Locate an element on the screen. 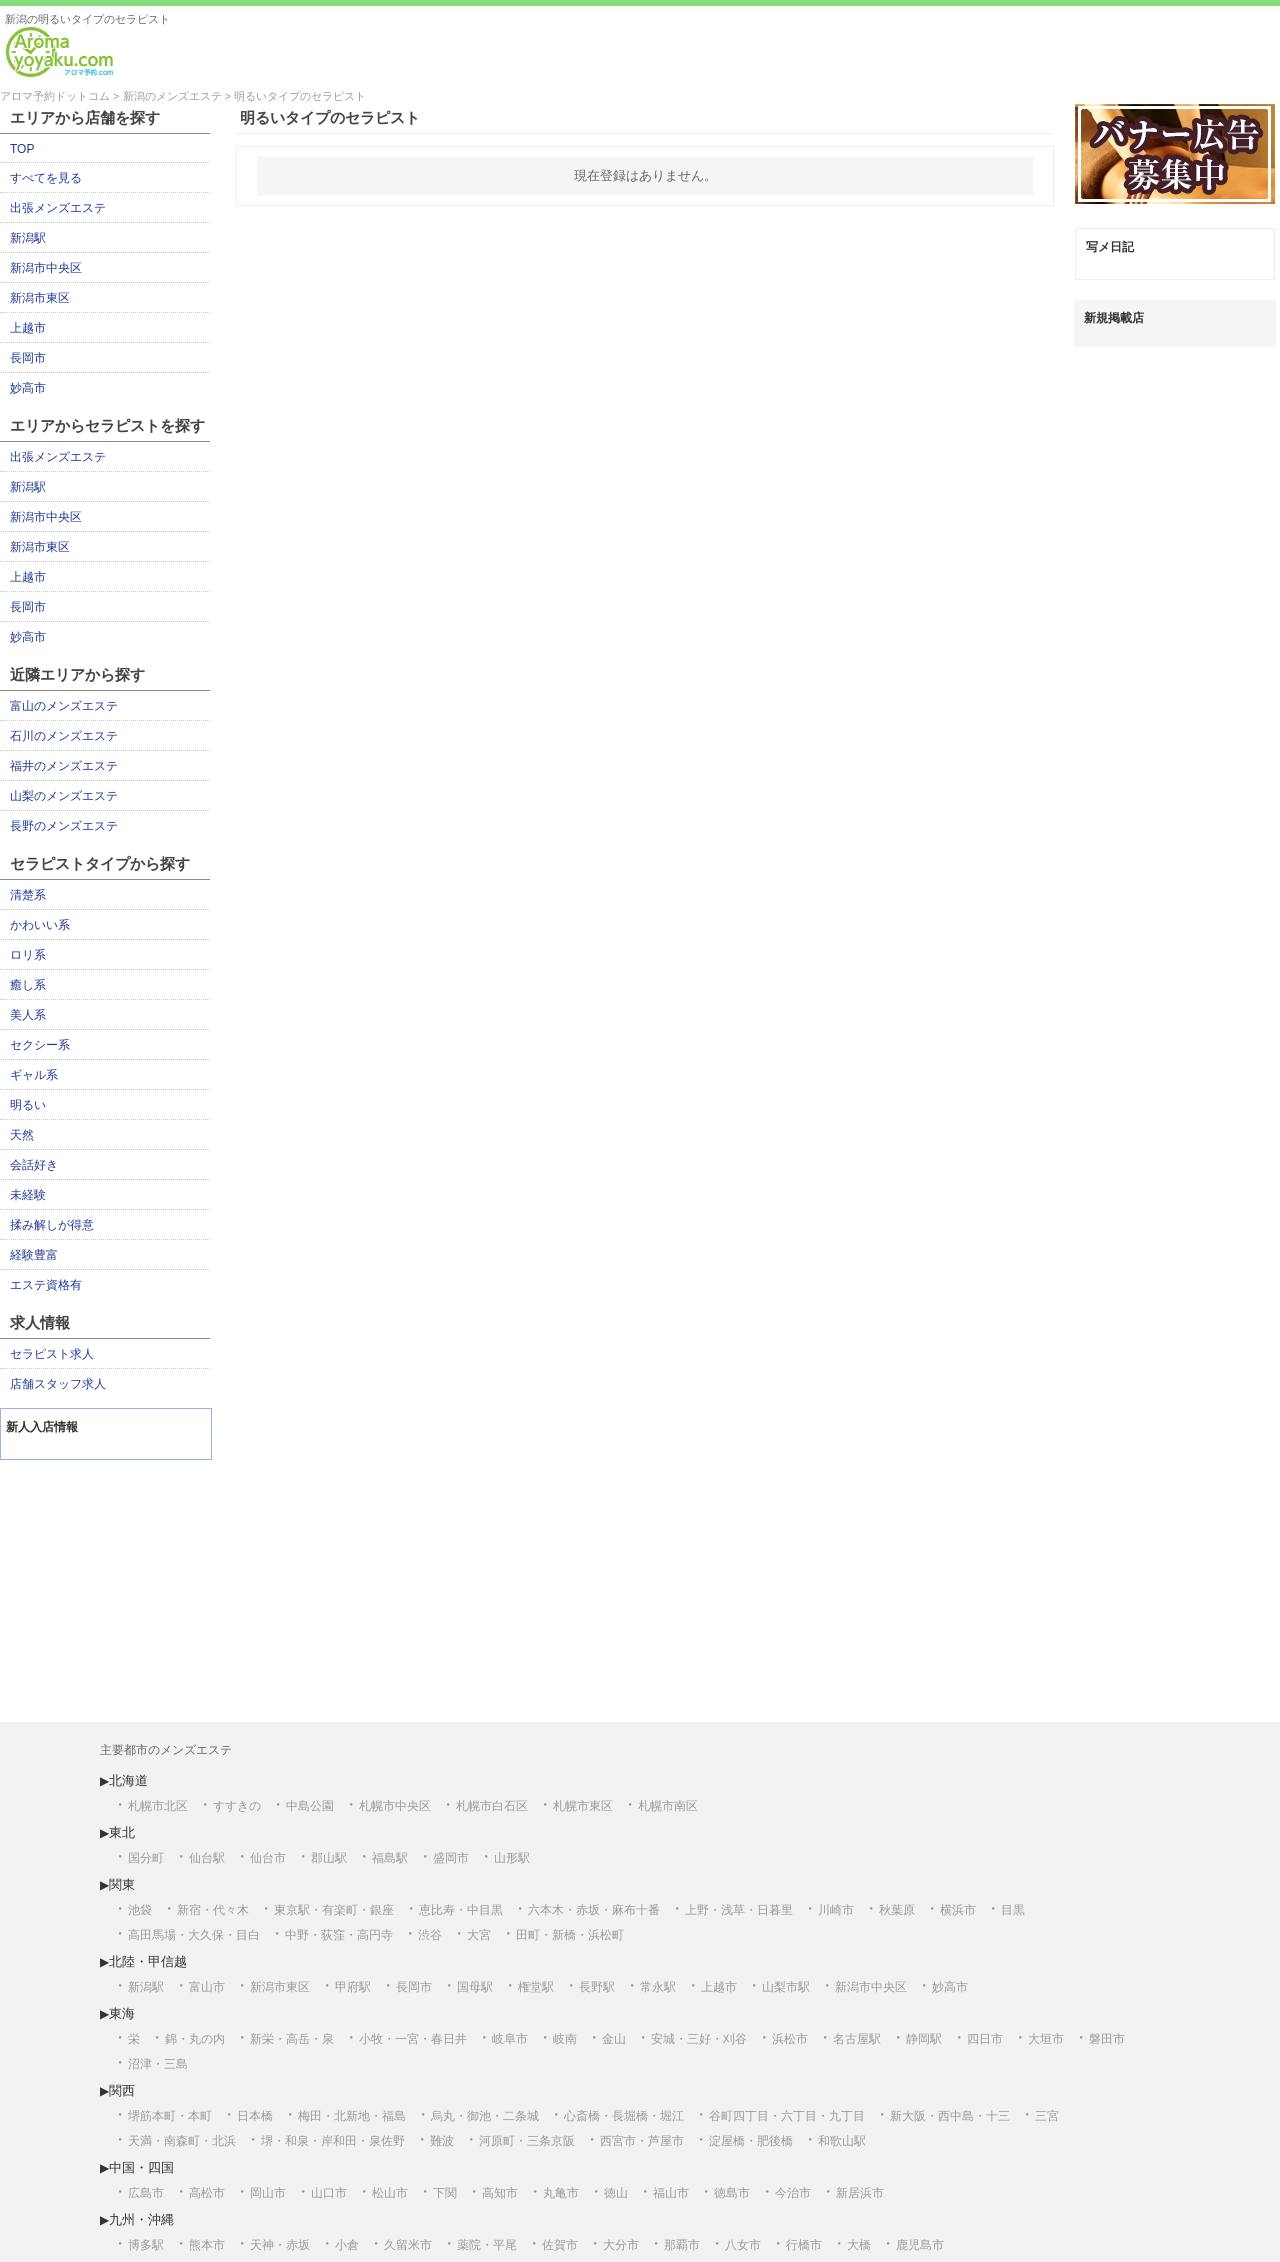 The image size is (1280, 2262). 未経験 is located at coordinates (28, 1195).